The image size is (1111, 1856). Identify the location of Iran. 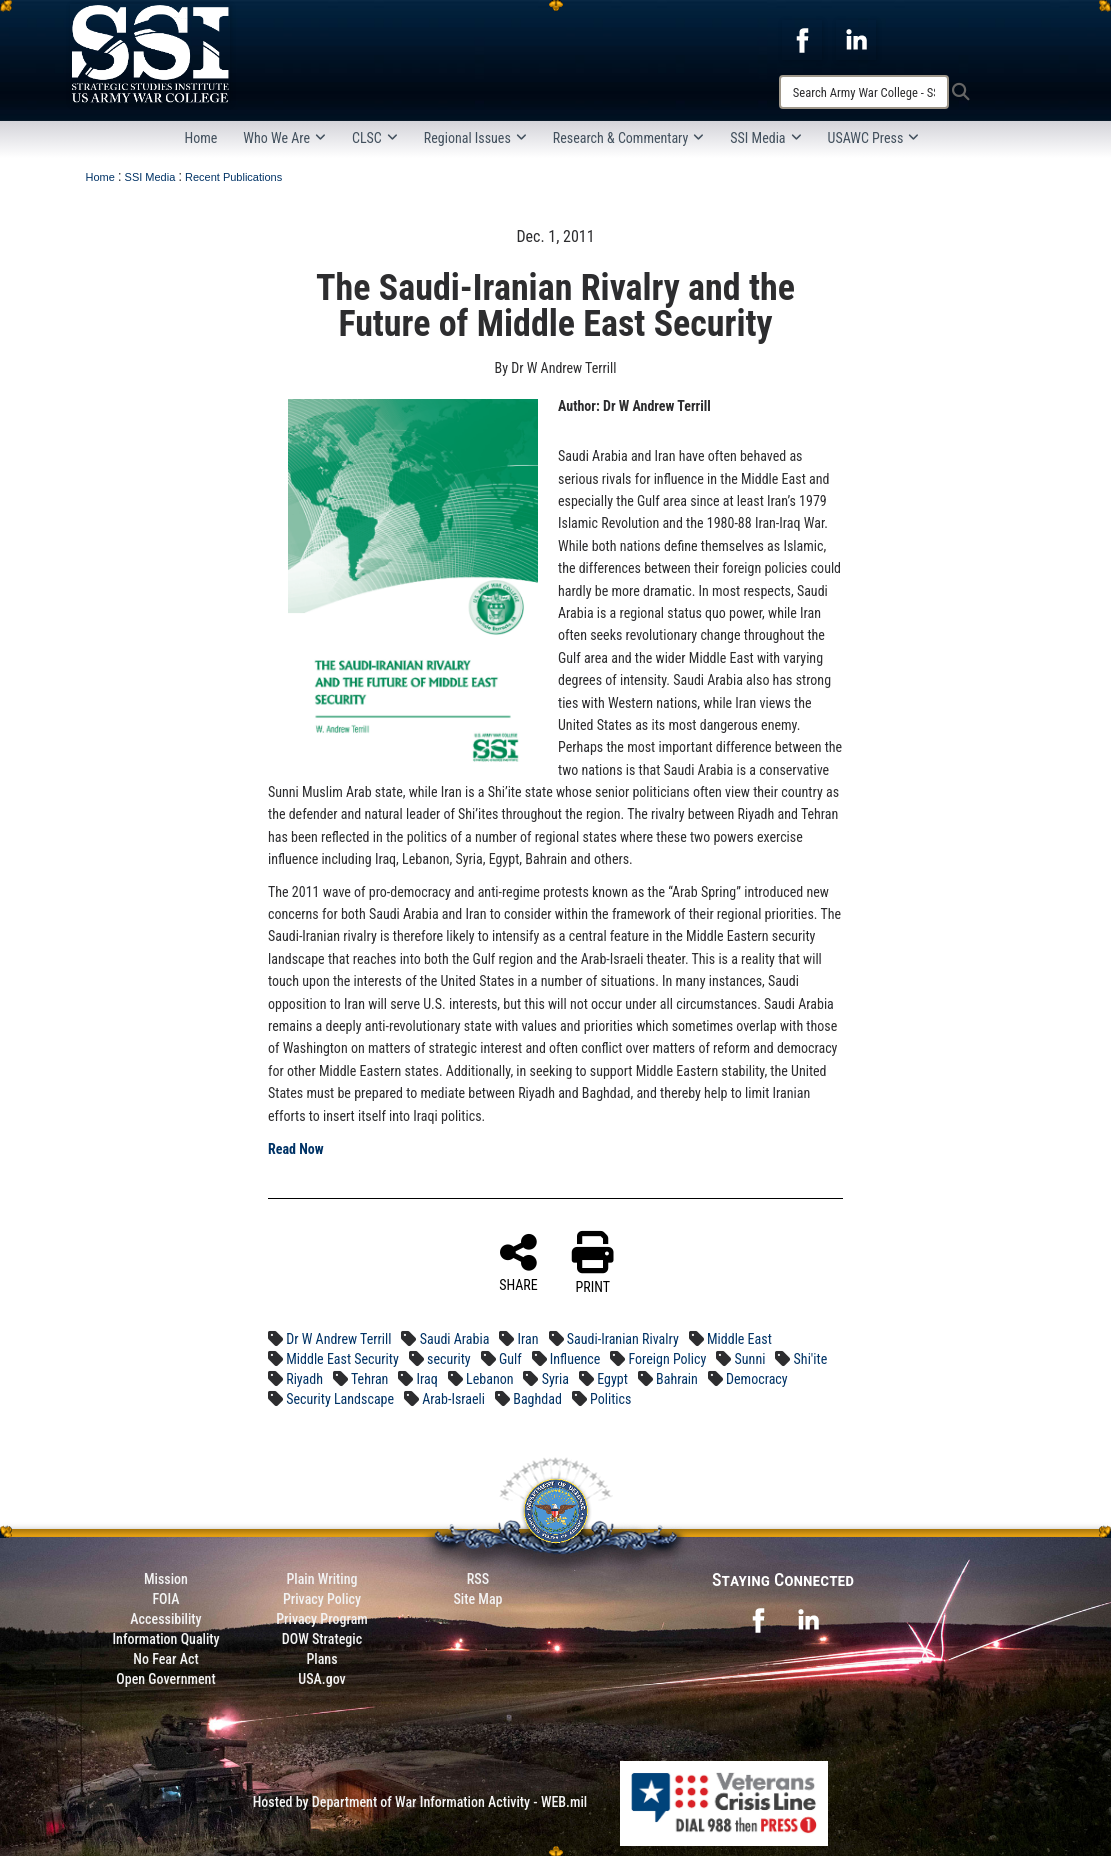
(528, 1339).